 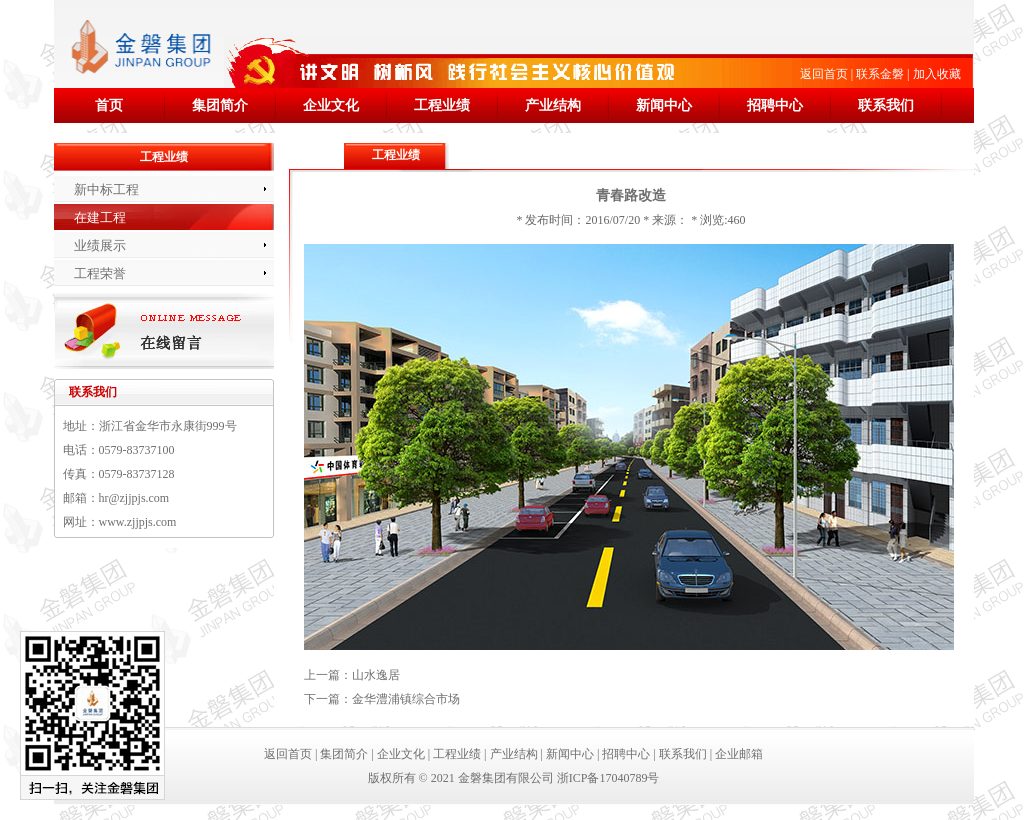 What do you see at coordinates (220, 105) in the screenshot?
I see `集团简介` at bounding box center [220, 105].